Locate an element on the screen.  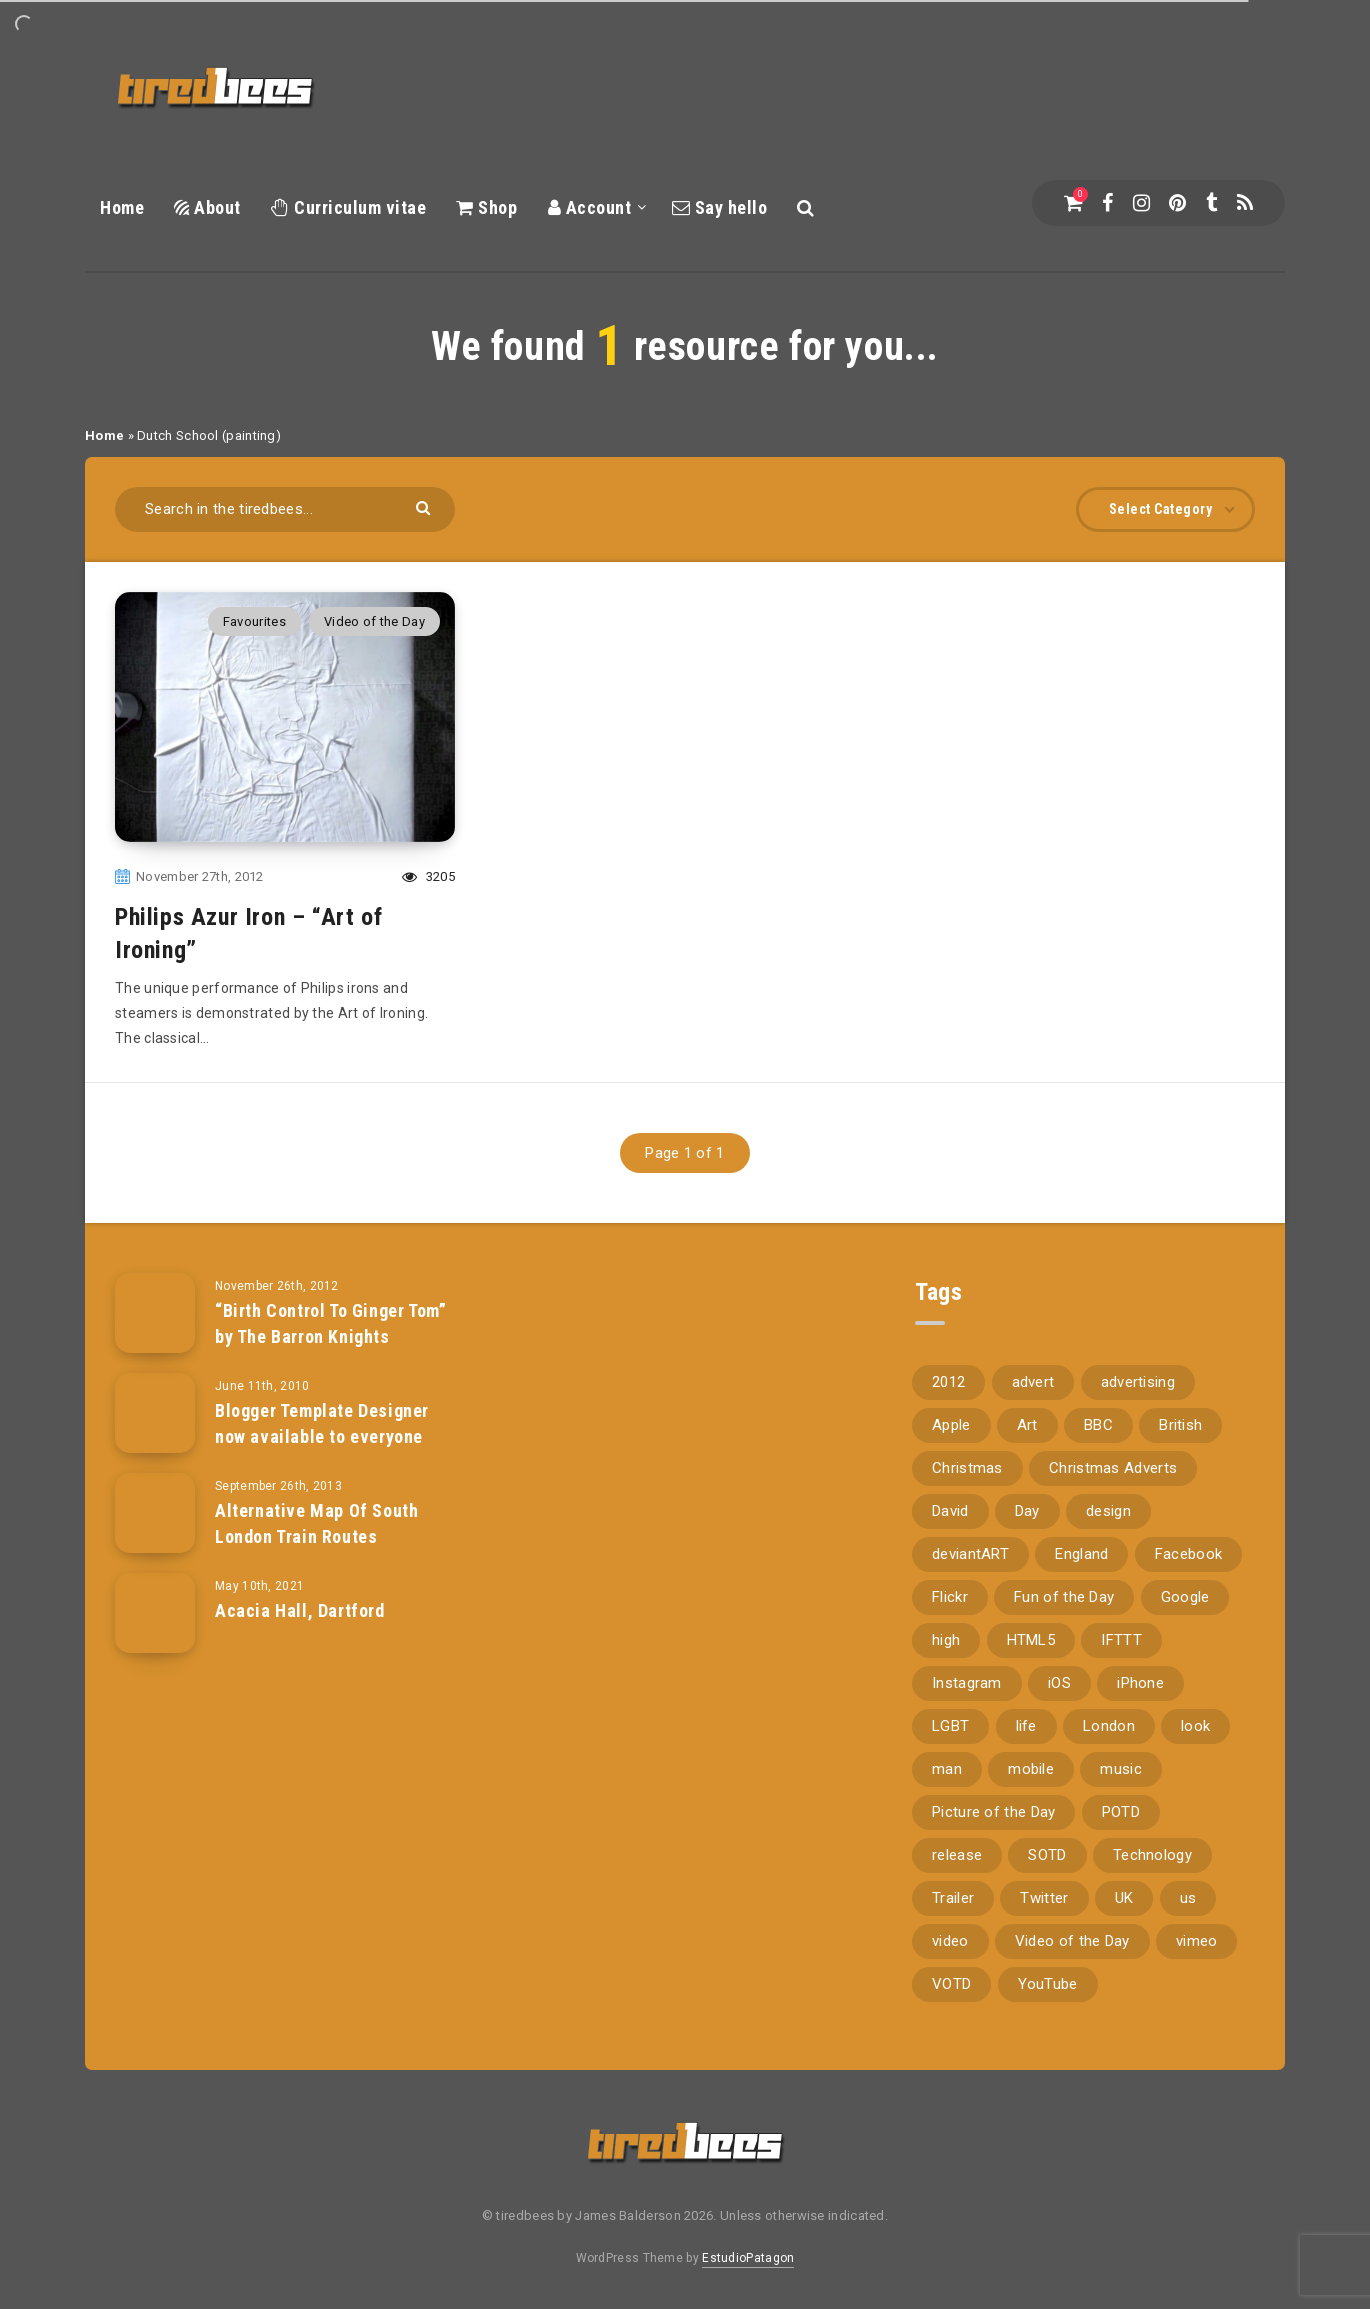
Curriculum vitae is located at coordinates (348, 207).